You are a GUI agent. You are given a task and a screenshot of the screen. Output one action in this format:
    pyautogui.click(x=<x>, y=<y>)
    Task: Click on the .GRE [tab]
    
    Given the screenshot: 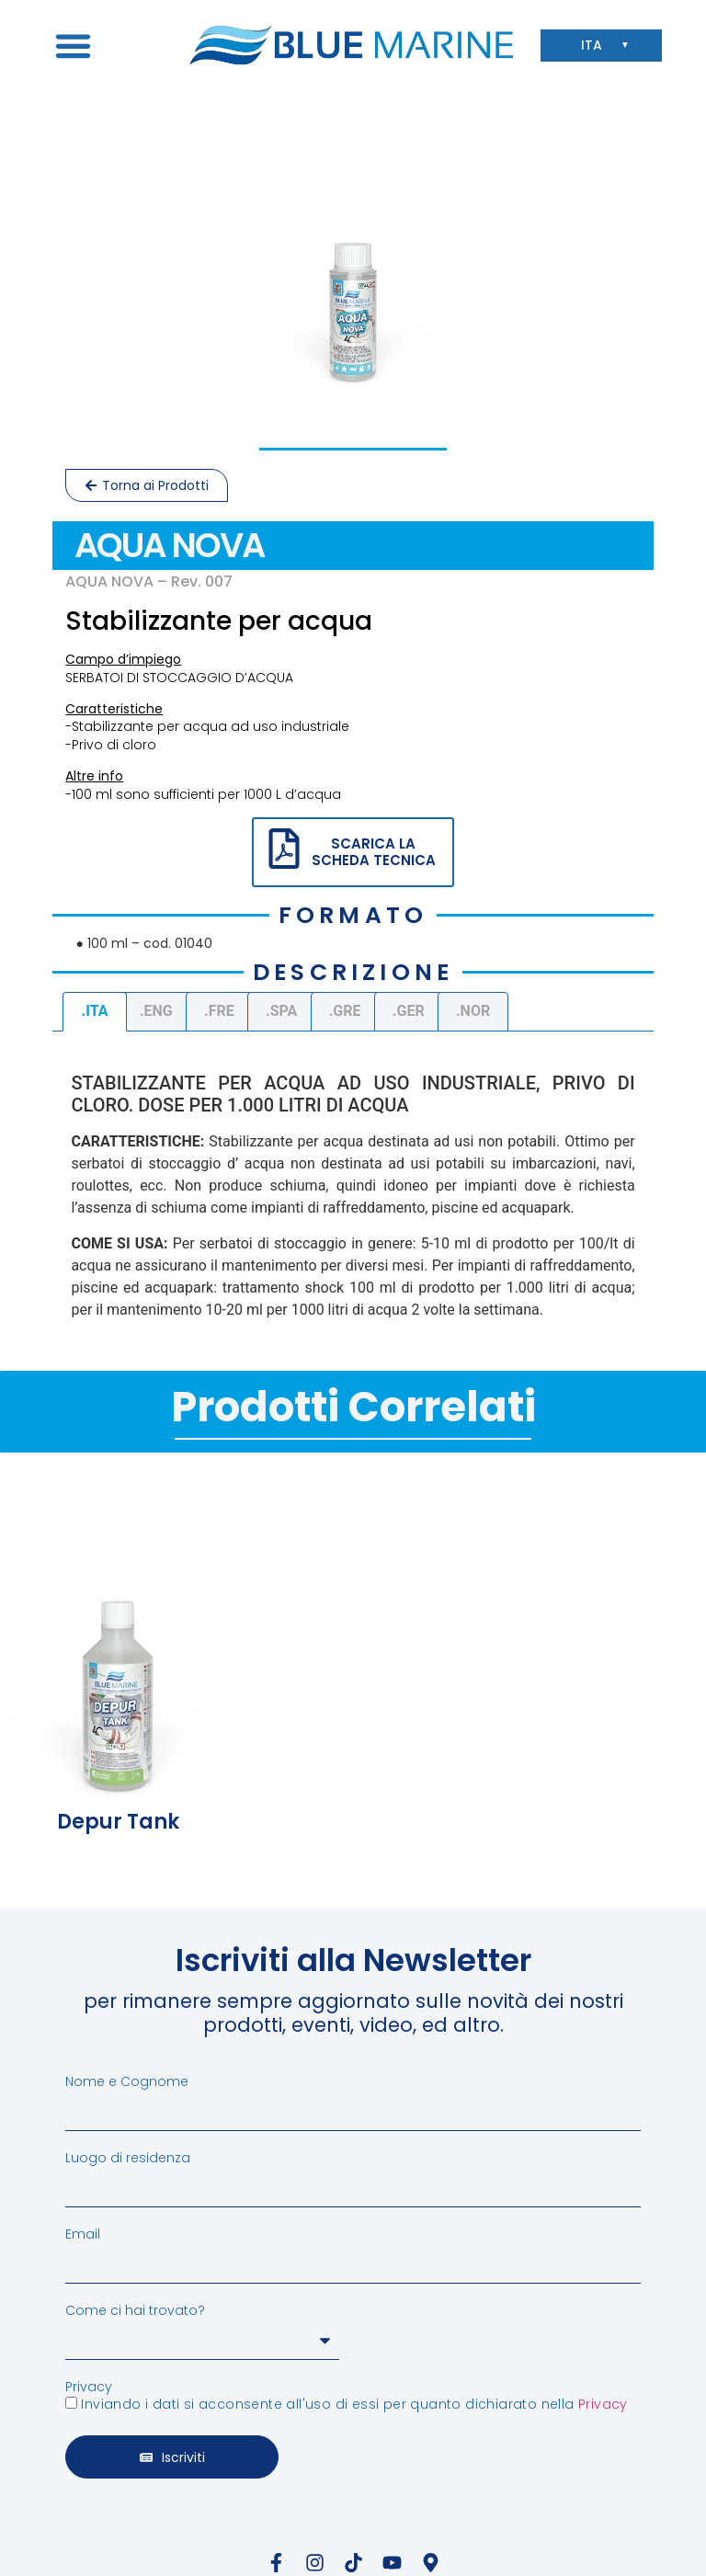 What is the action you would take?
    pyautogui.click(x=345, y=1011)
    